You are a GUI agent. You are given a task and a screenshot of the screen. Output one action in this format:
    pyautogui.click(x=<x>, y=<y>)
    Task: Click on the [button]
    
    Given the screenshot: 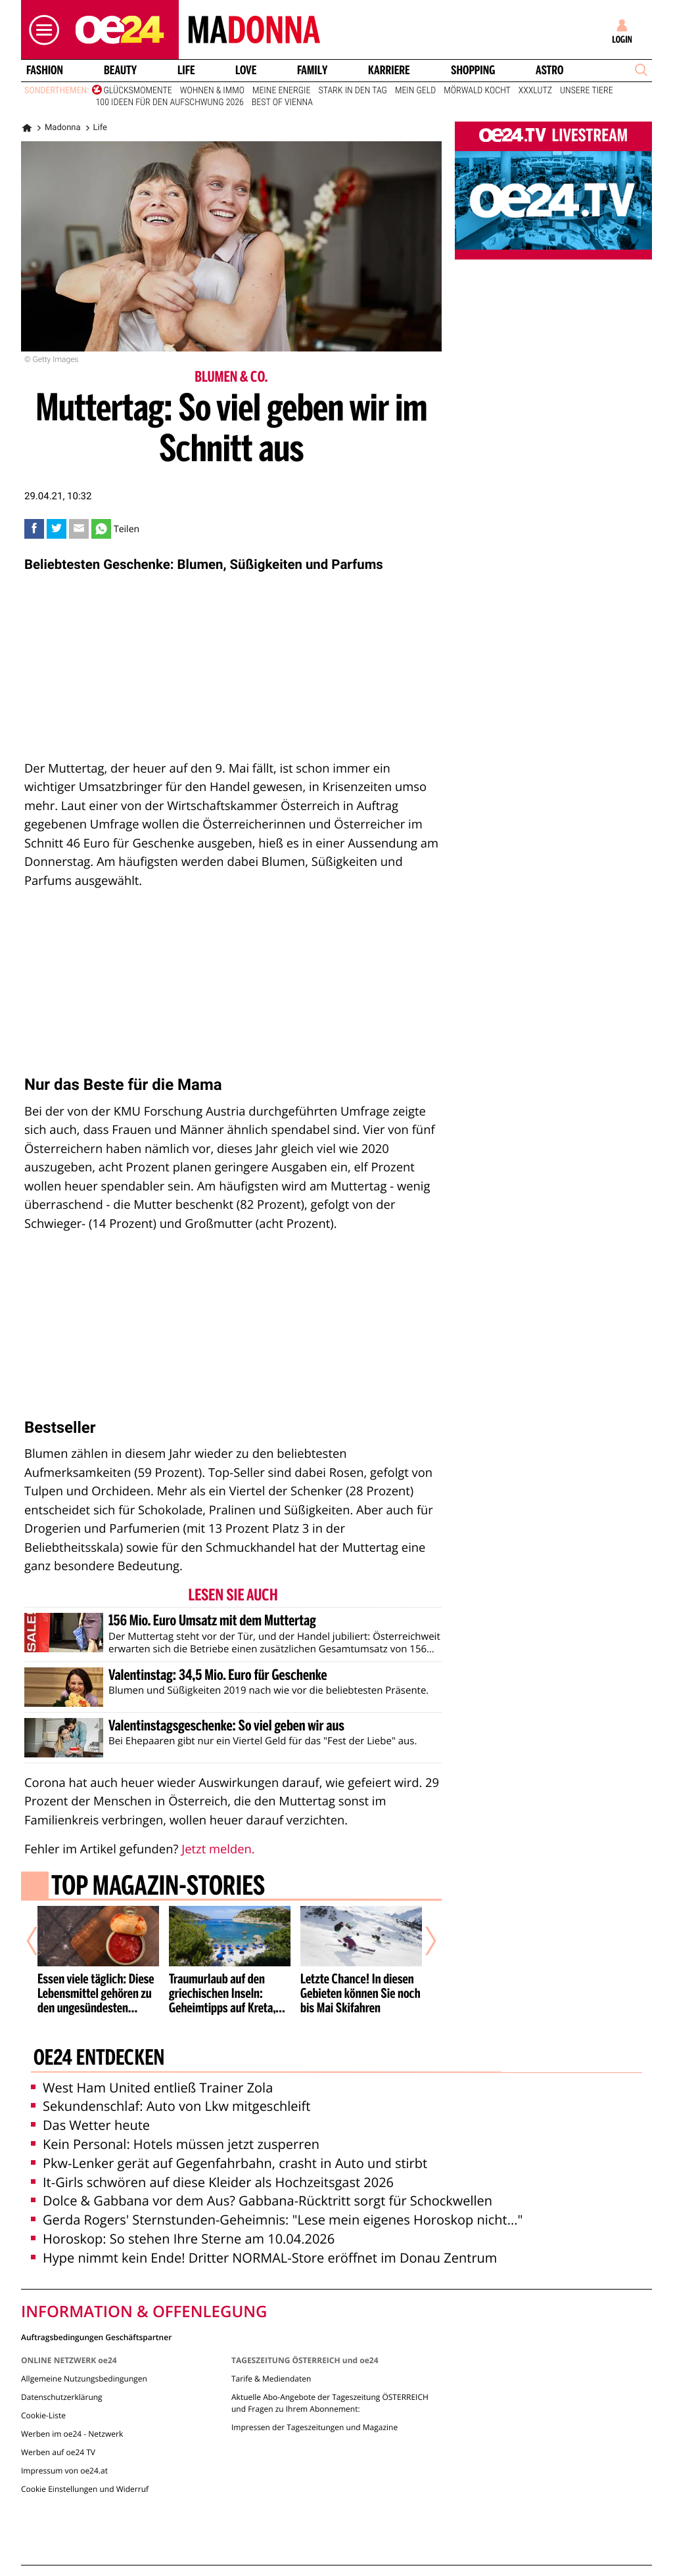 What is the action you would take?
    pyautogui.click(x=40, y=30)
    